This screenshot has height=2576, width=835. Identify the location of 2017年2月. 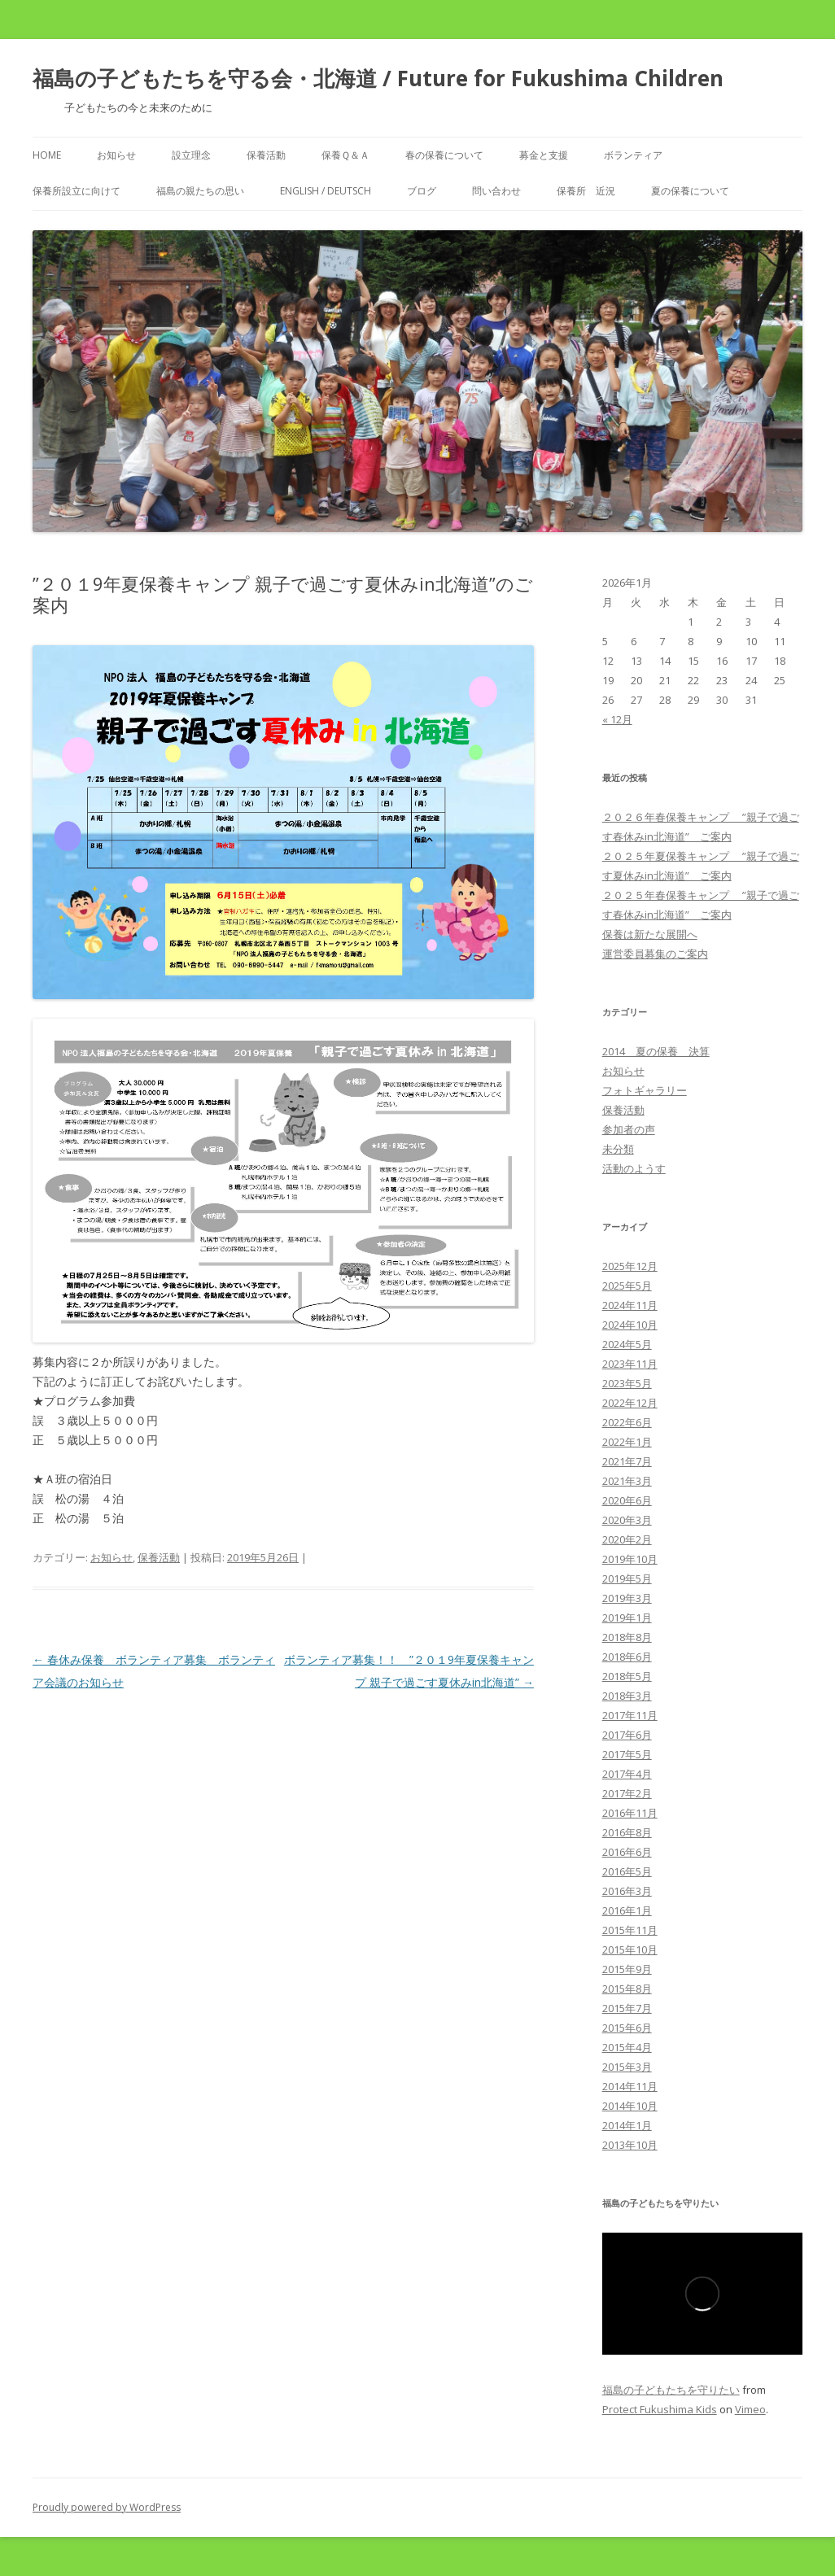
(627, 1793).